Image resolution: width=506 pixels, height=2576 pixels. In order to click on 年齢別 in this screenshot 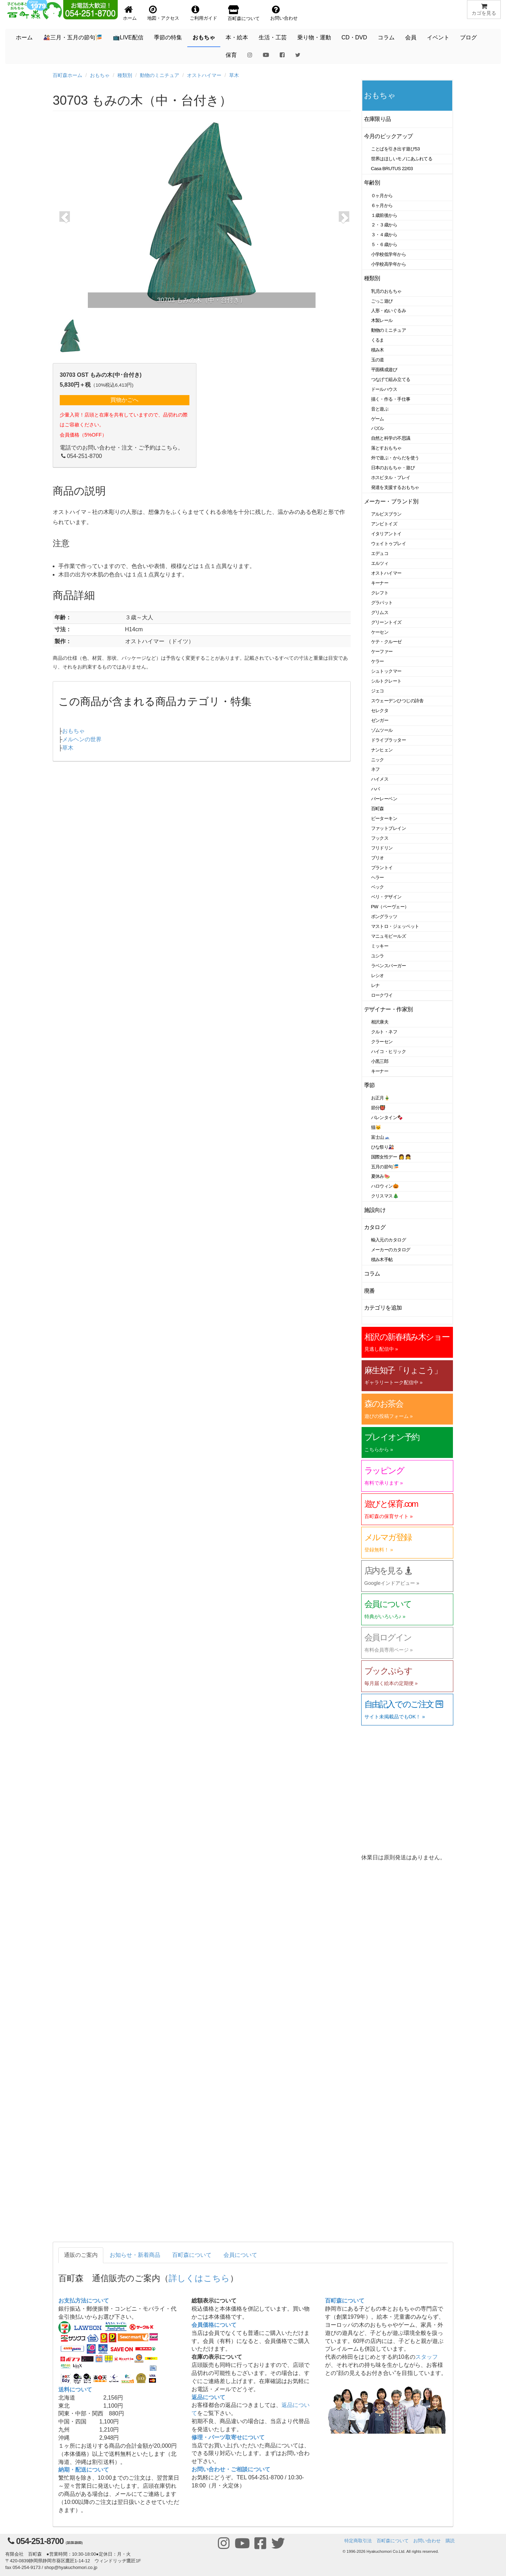, I will do `click(372, 183)`.